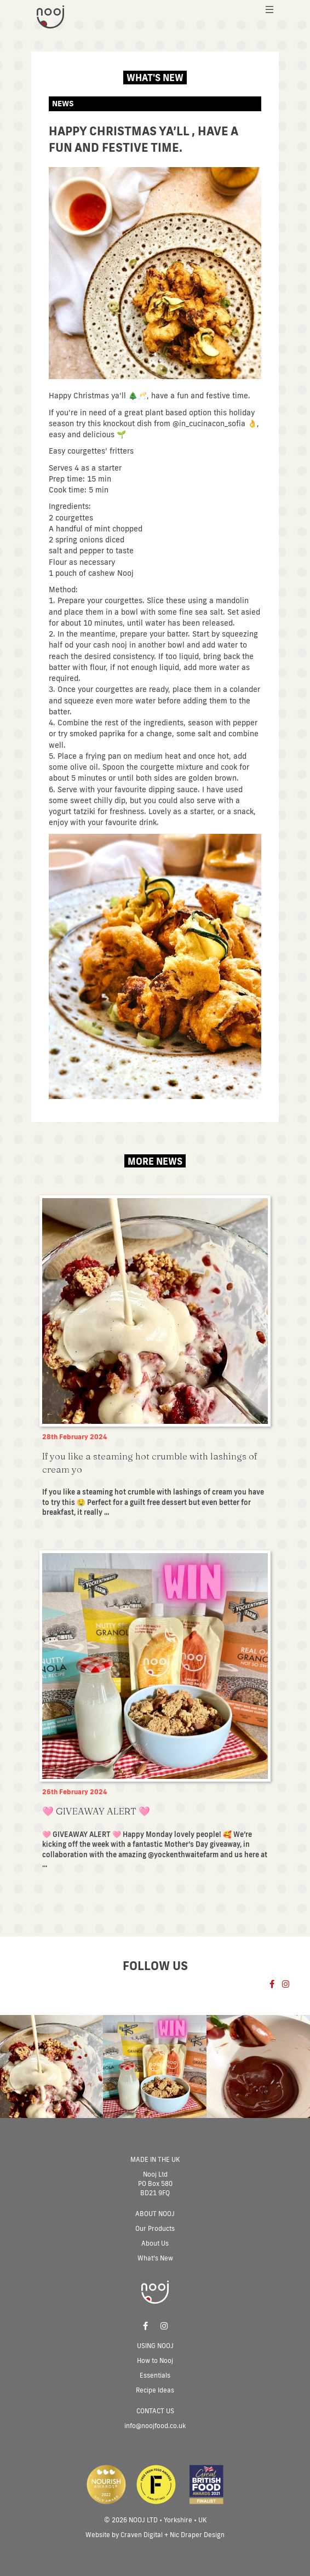  What do you see at coordinates (155, 2375) in the screenshot?
I see `Essentials` at bounding box center [155, 2375].